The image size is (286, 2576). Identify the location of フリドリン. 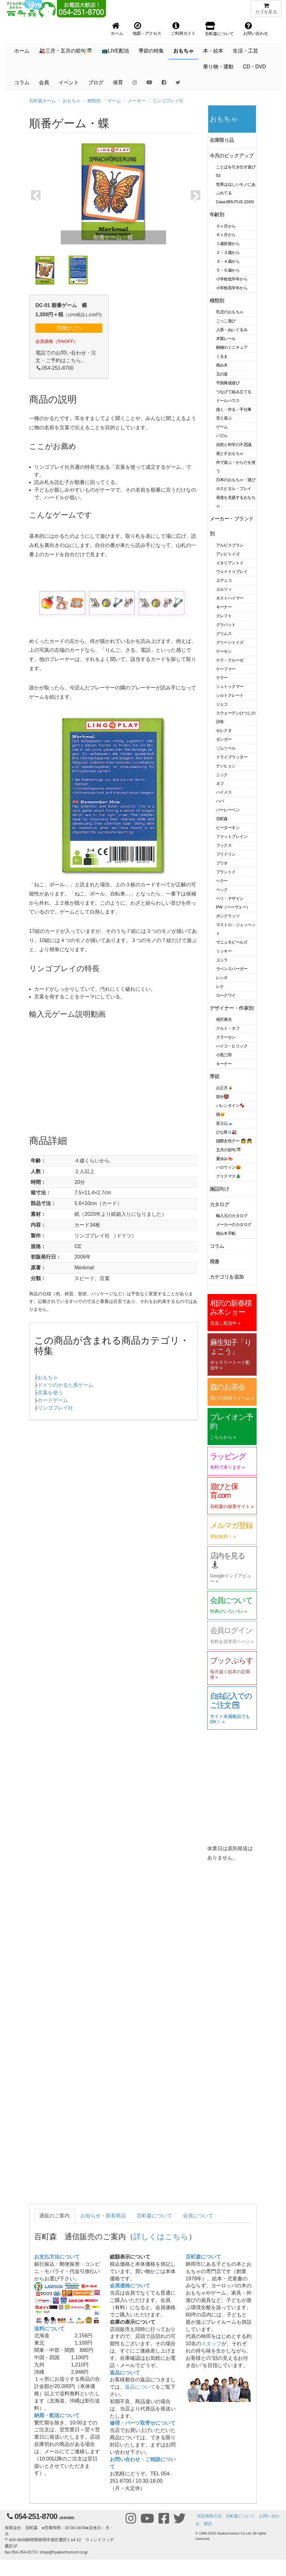
(226, 854).